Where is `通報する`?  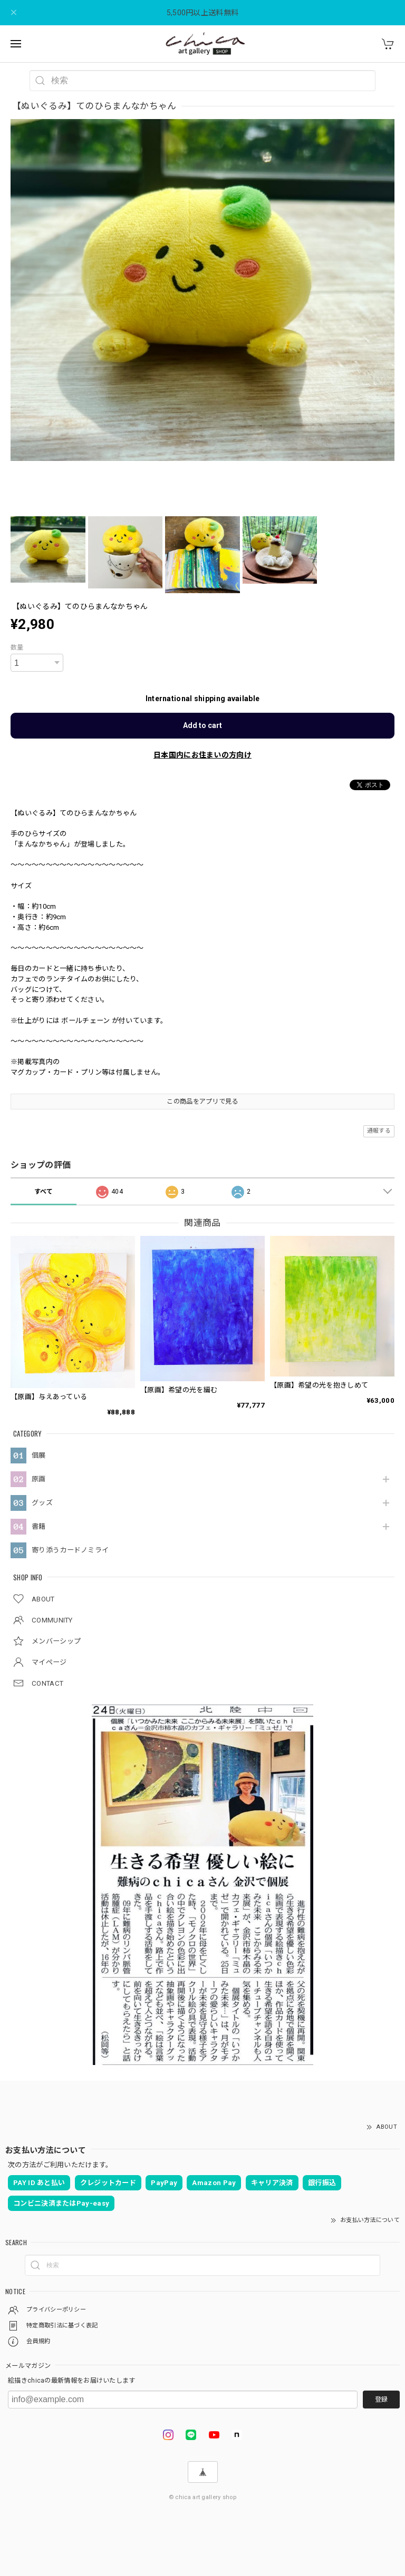
通報する is located at coordinates (379, 1130).